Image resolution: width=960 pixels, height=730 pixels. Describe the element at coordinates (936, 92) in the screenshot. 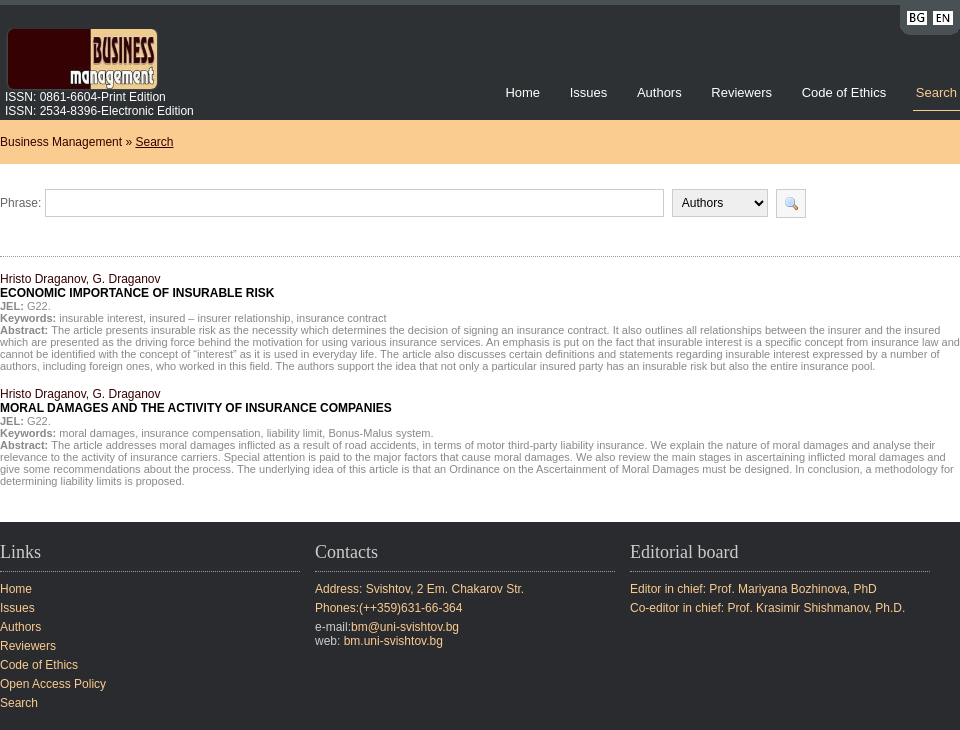

I see `Search` at that location.